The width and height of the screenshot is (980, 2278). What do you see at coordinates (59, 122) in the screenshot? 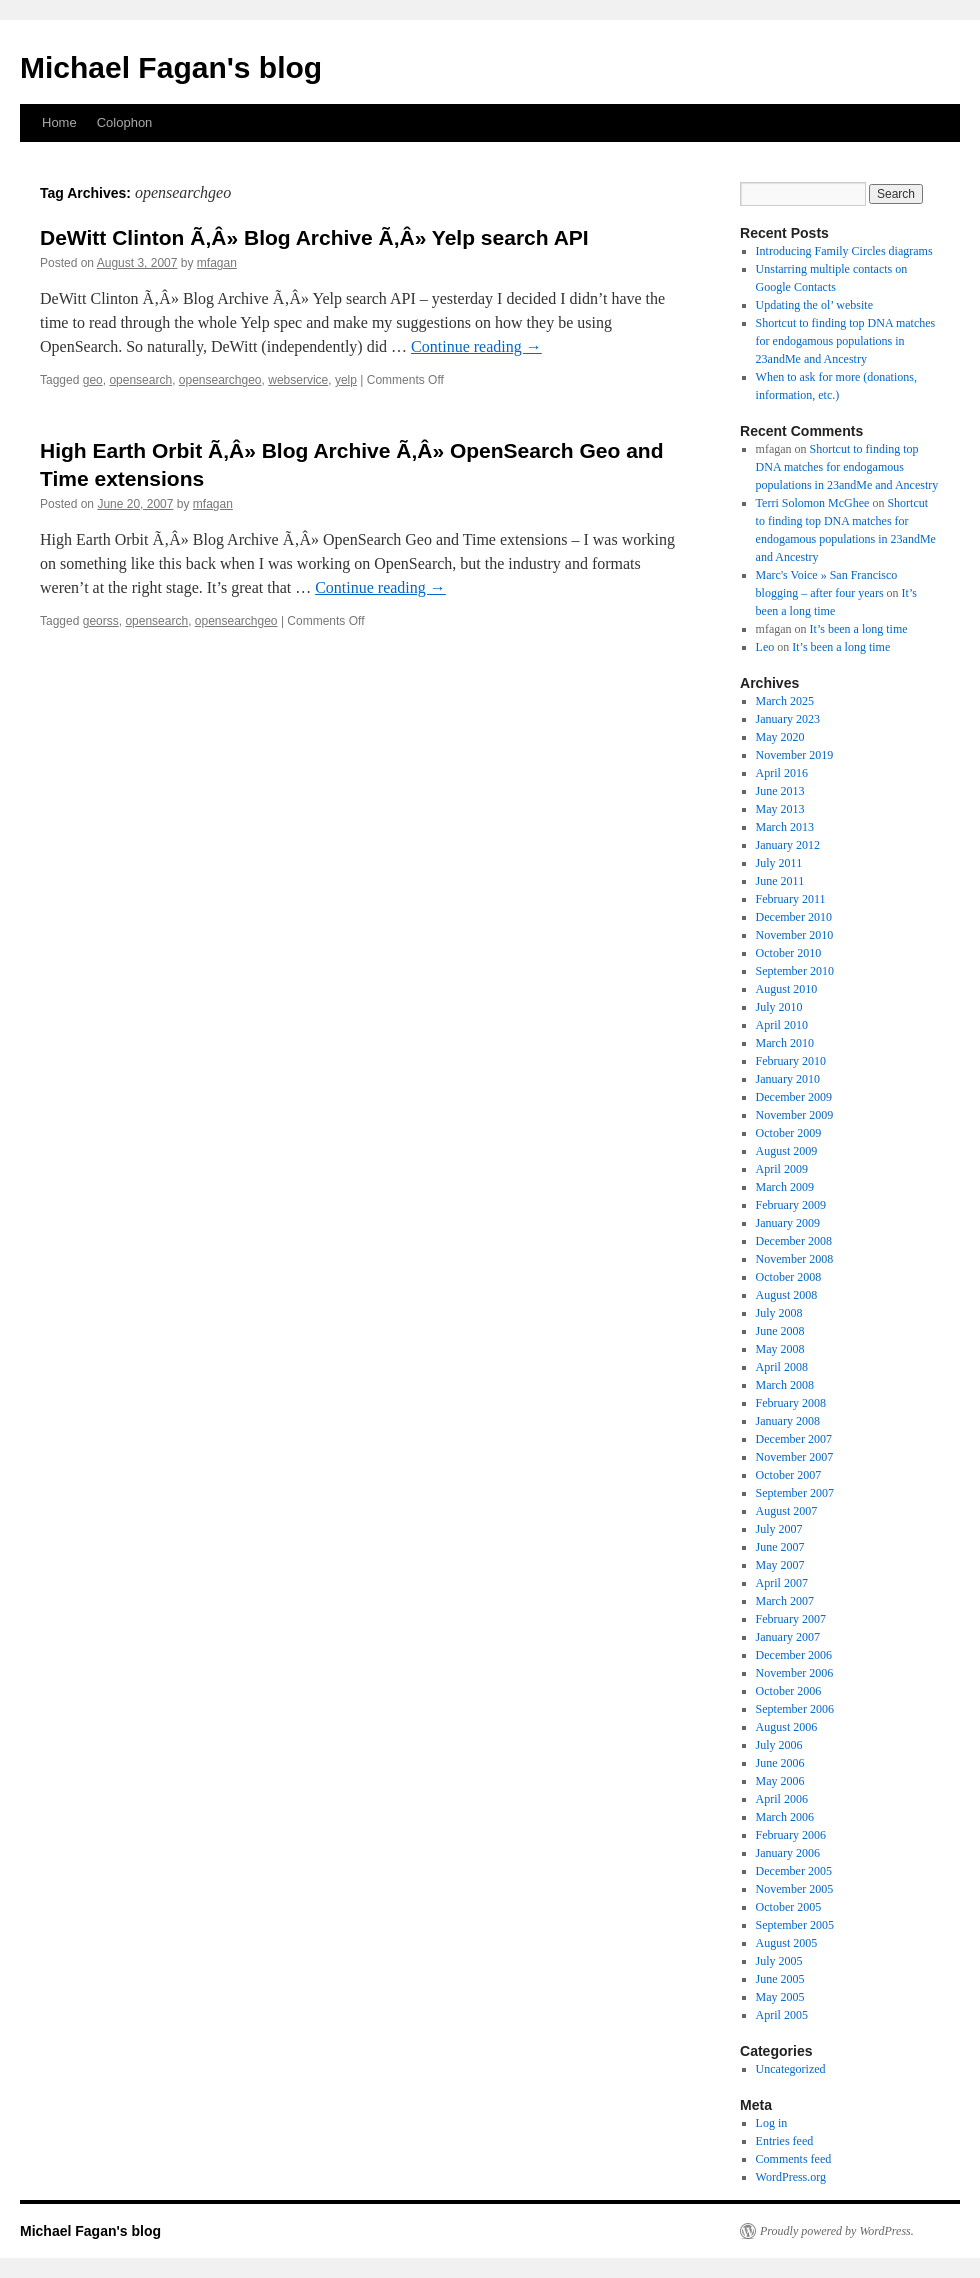
I see `Home` at bounding box center [59, 122].